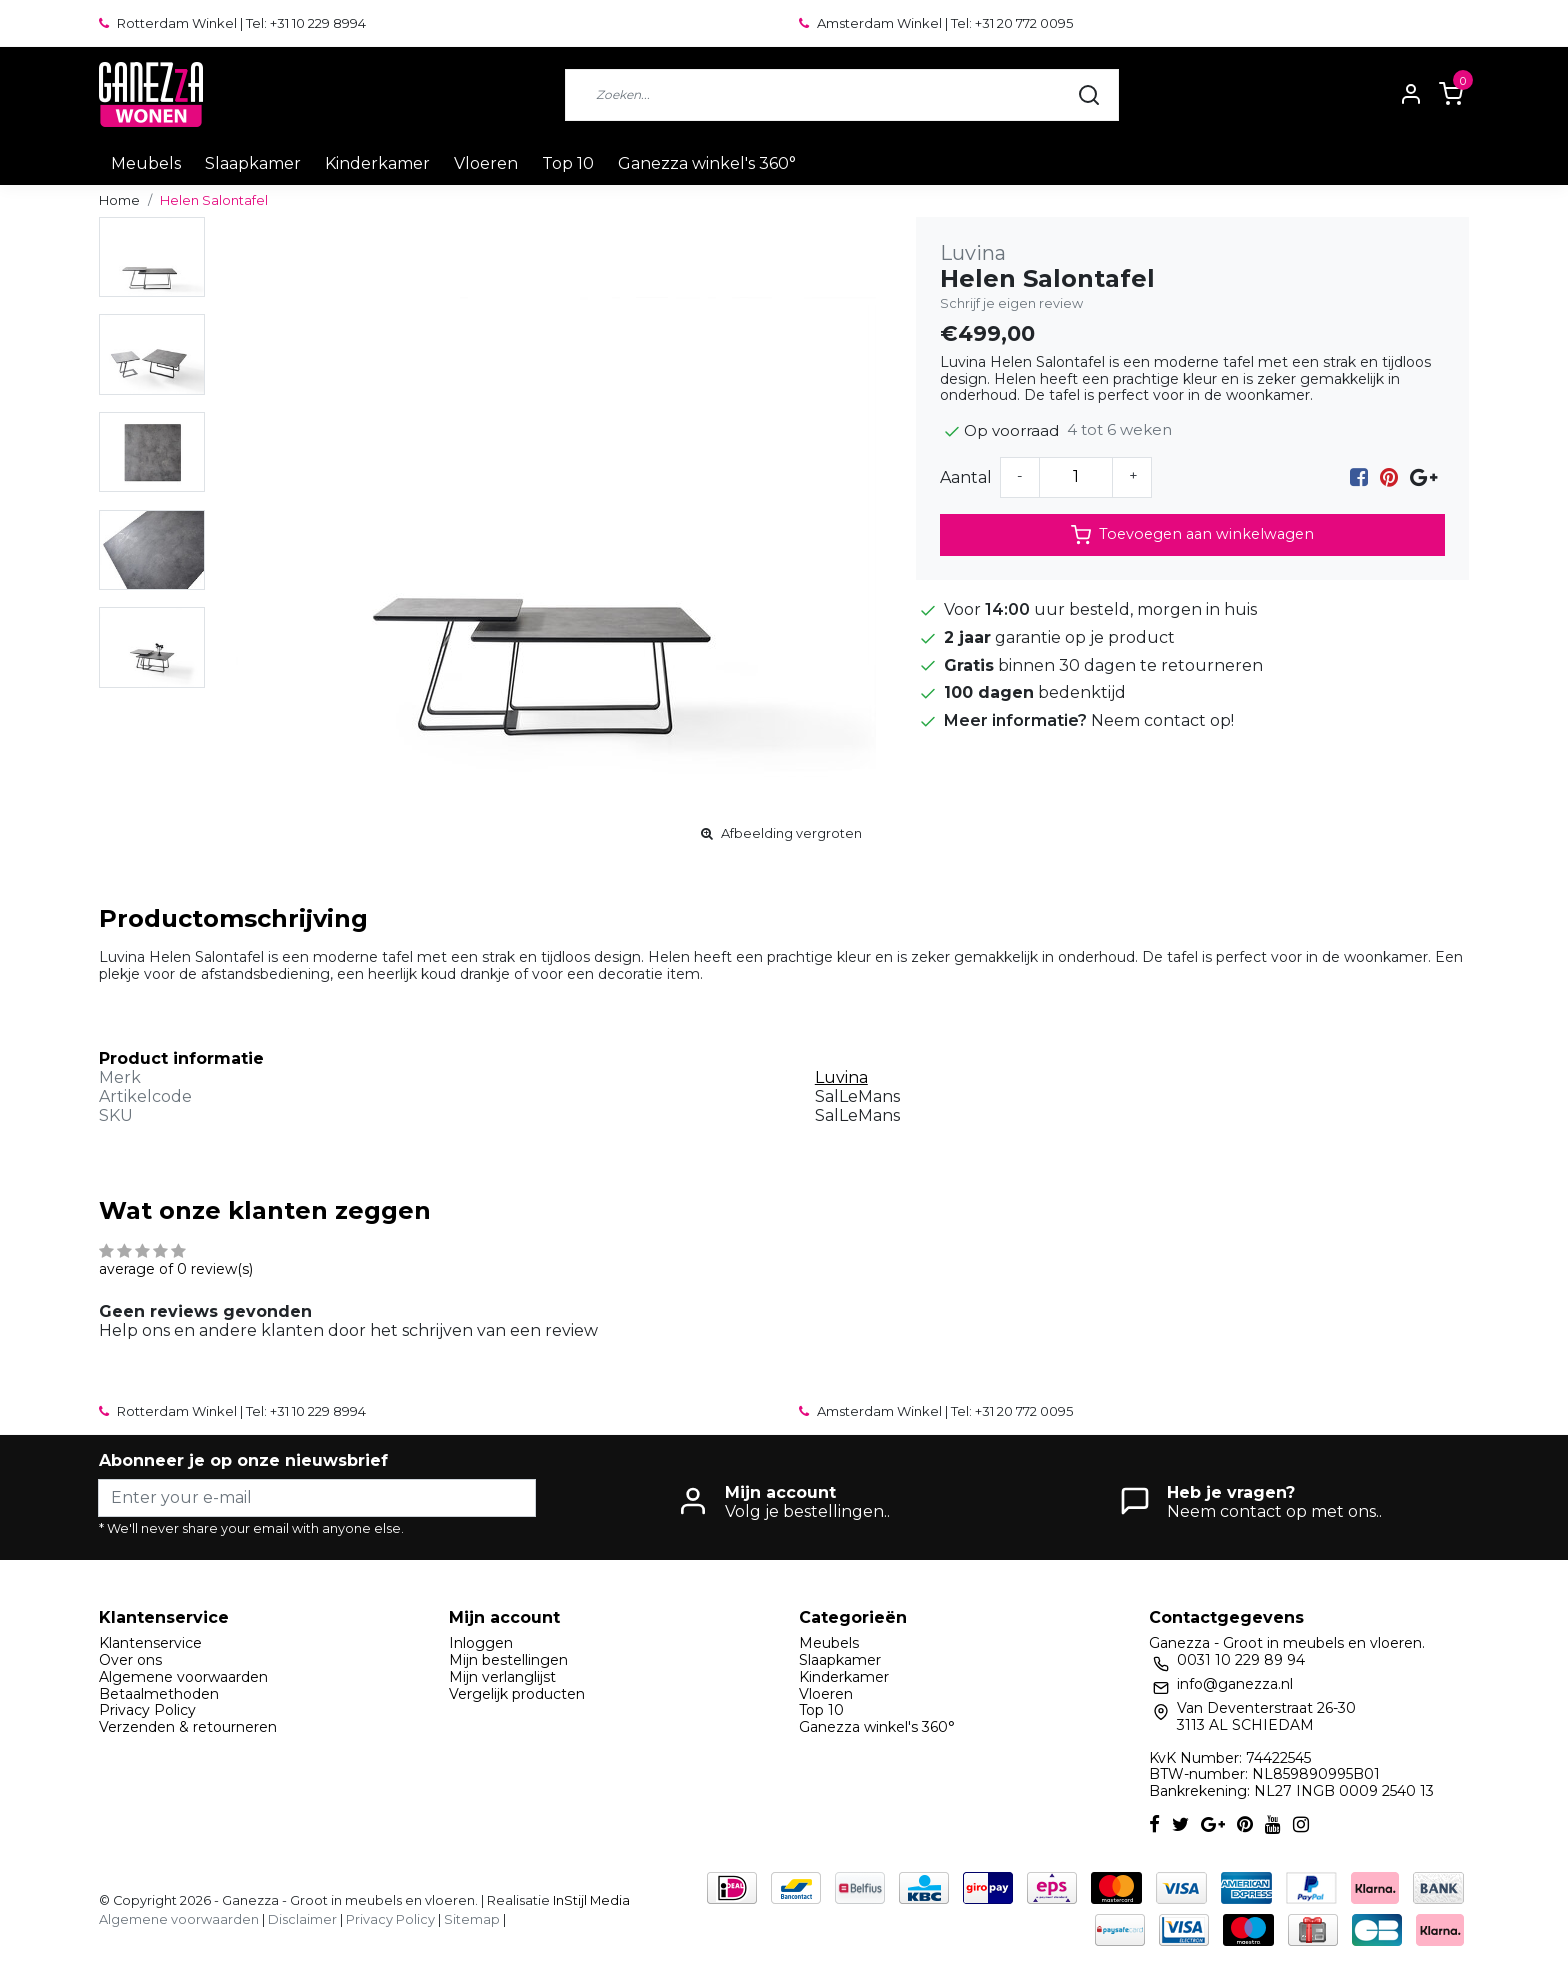 This screenshot has height=1961, width=1568. I want to click on Neem contact op!, so click(1162, 720).